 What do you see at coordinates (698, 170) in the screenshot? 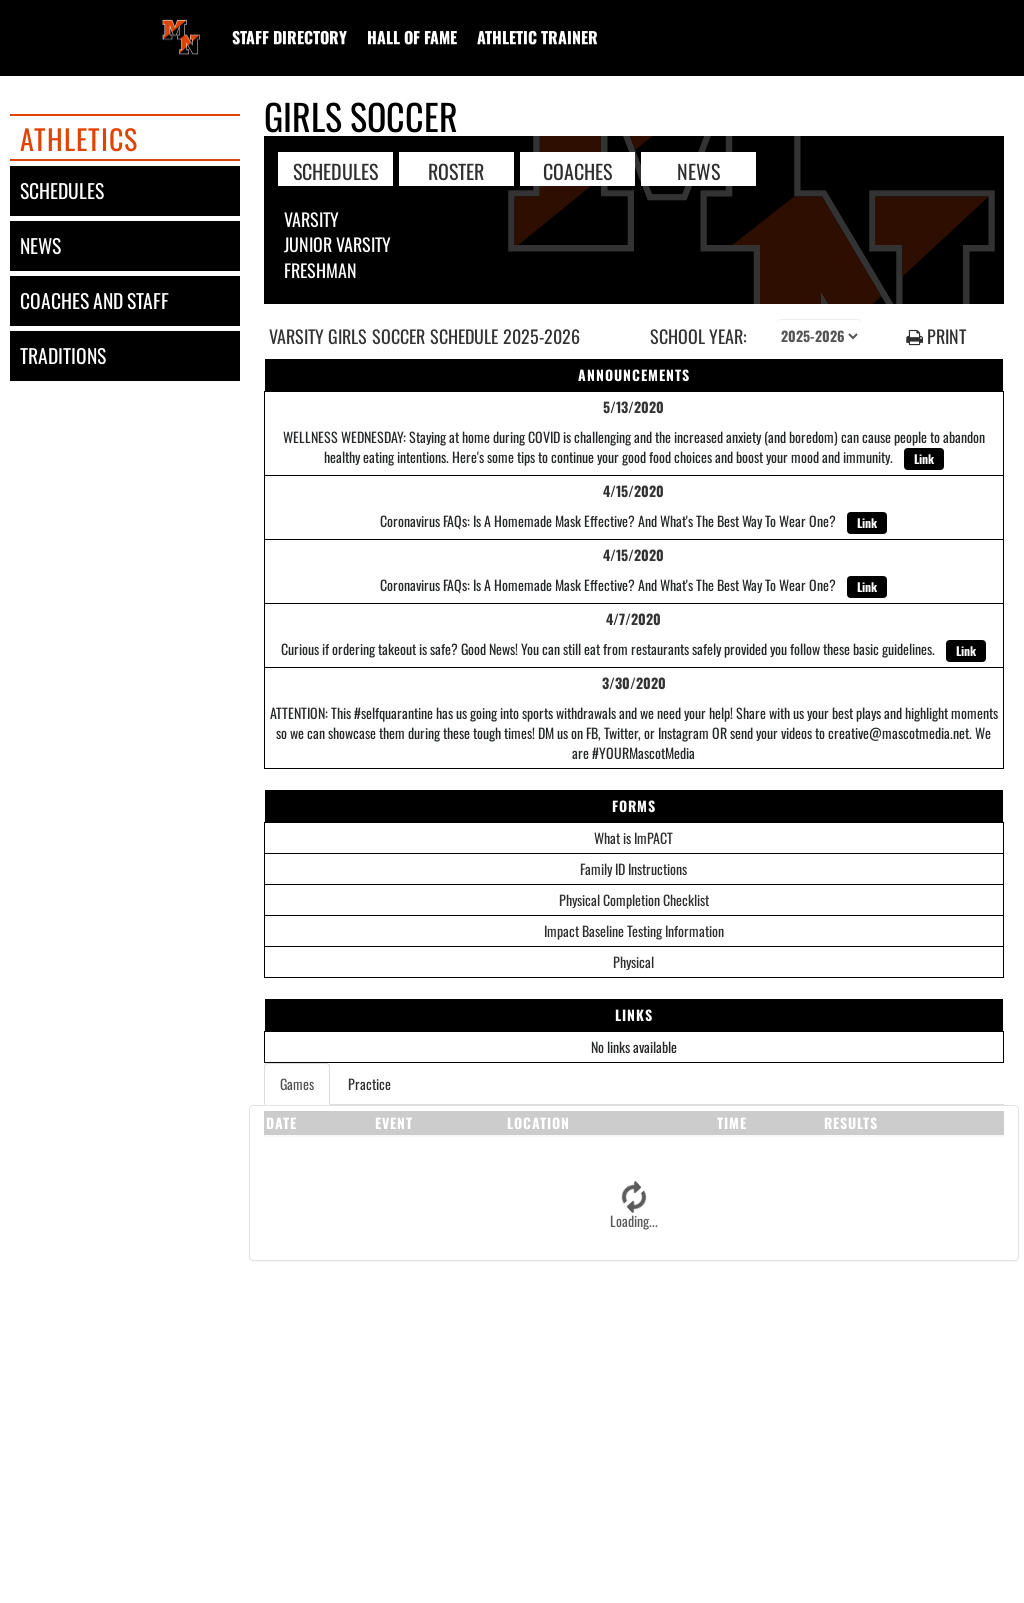
I see `NEWS` at bounding box center [698, 170].